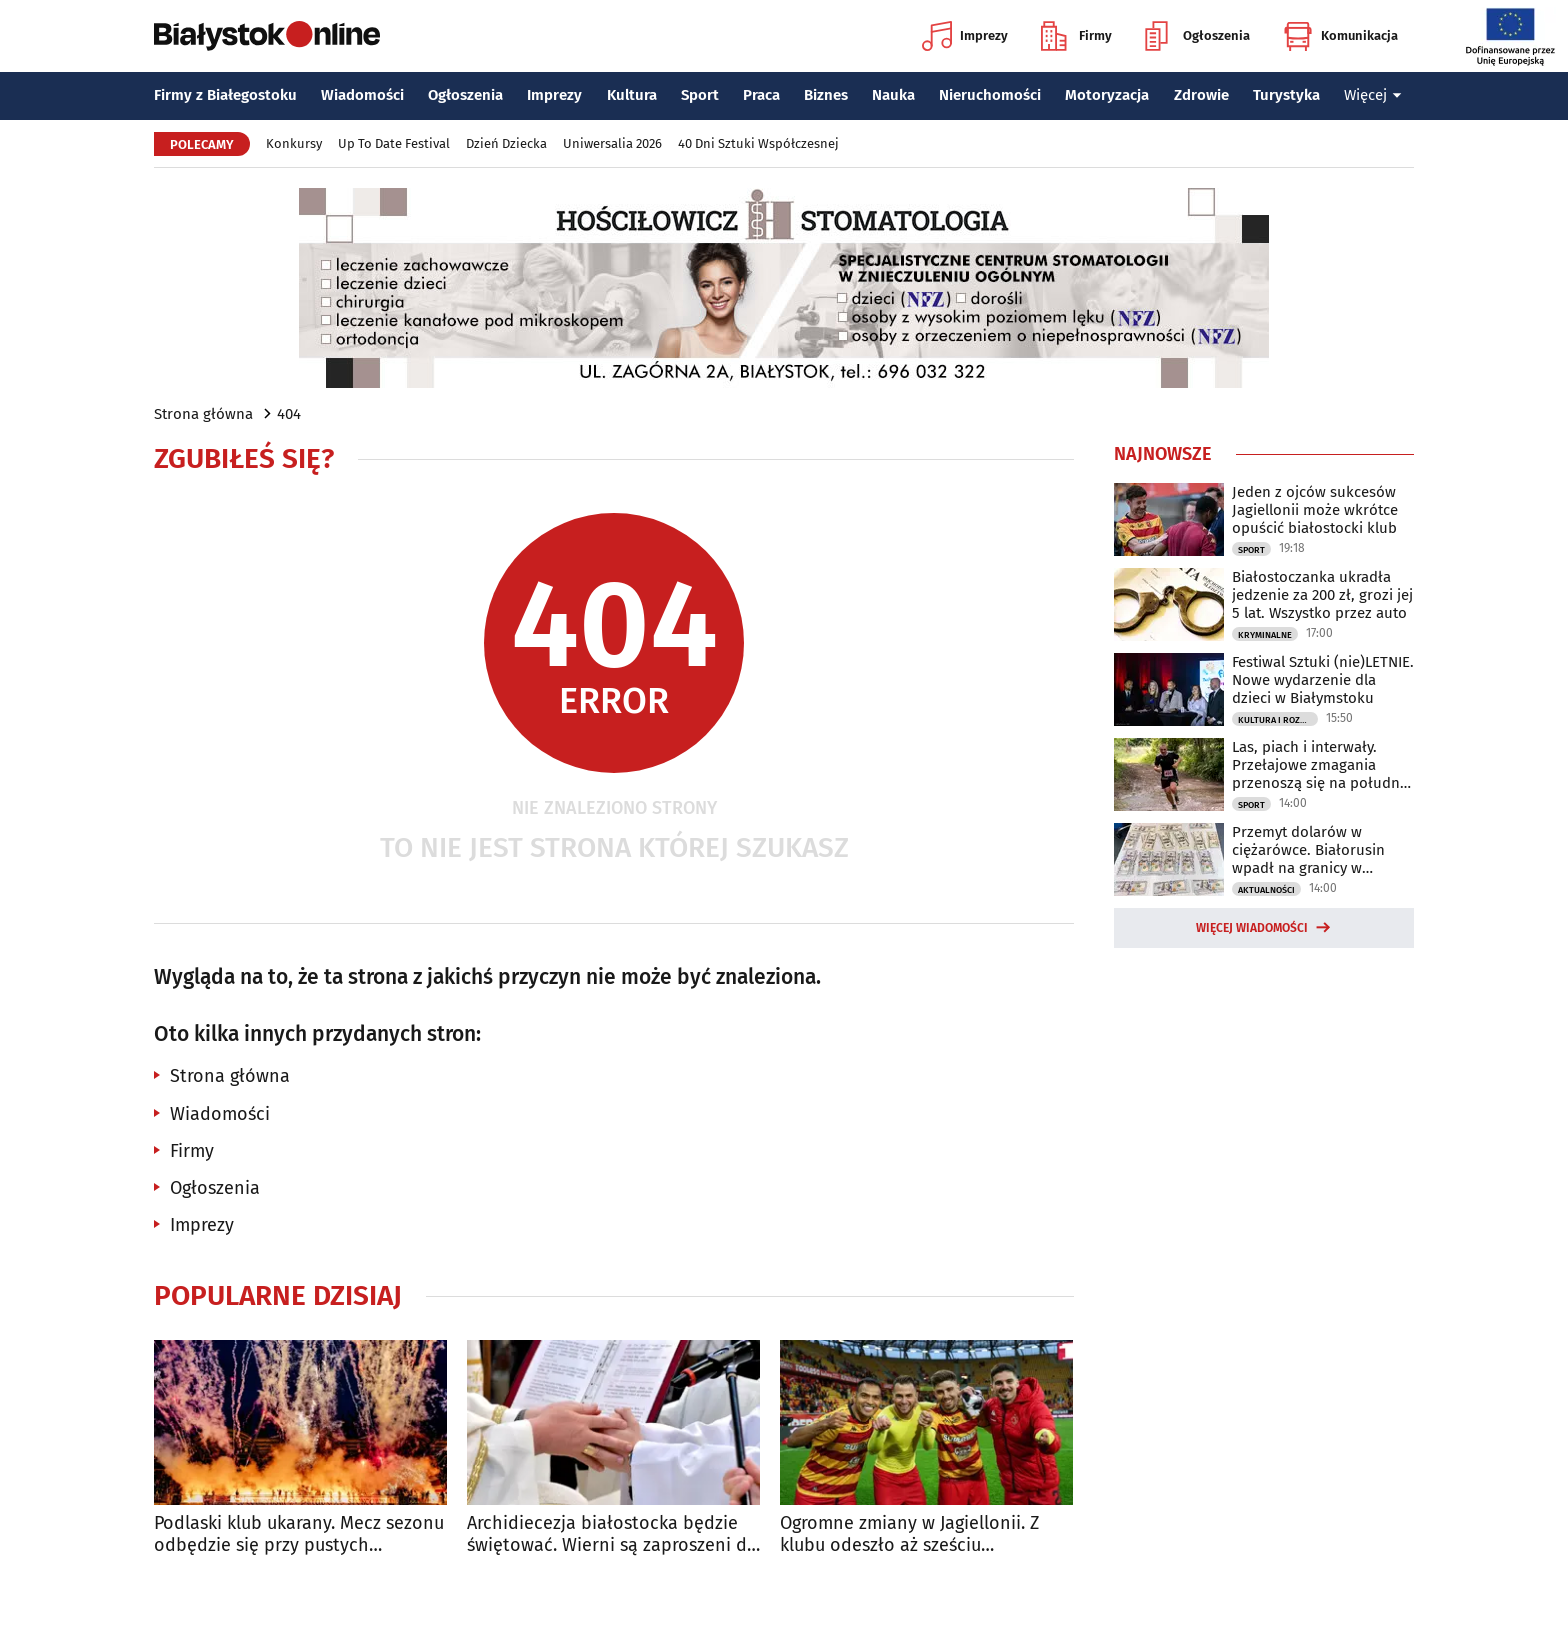 The width and height of the screenshot is (1568, 1636). Describe the element at coordinates (1278, 720) in the screenshot. I see `Kultura i Rozrywka` at that location.